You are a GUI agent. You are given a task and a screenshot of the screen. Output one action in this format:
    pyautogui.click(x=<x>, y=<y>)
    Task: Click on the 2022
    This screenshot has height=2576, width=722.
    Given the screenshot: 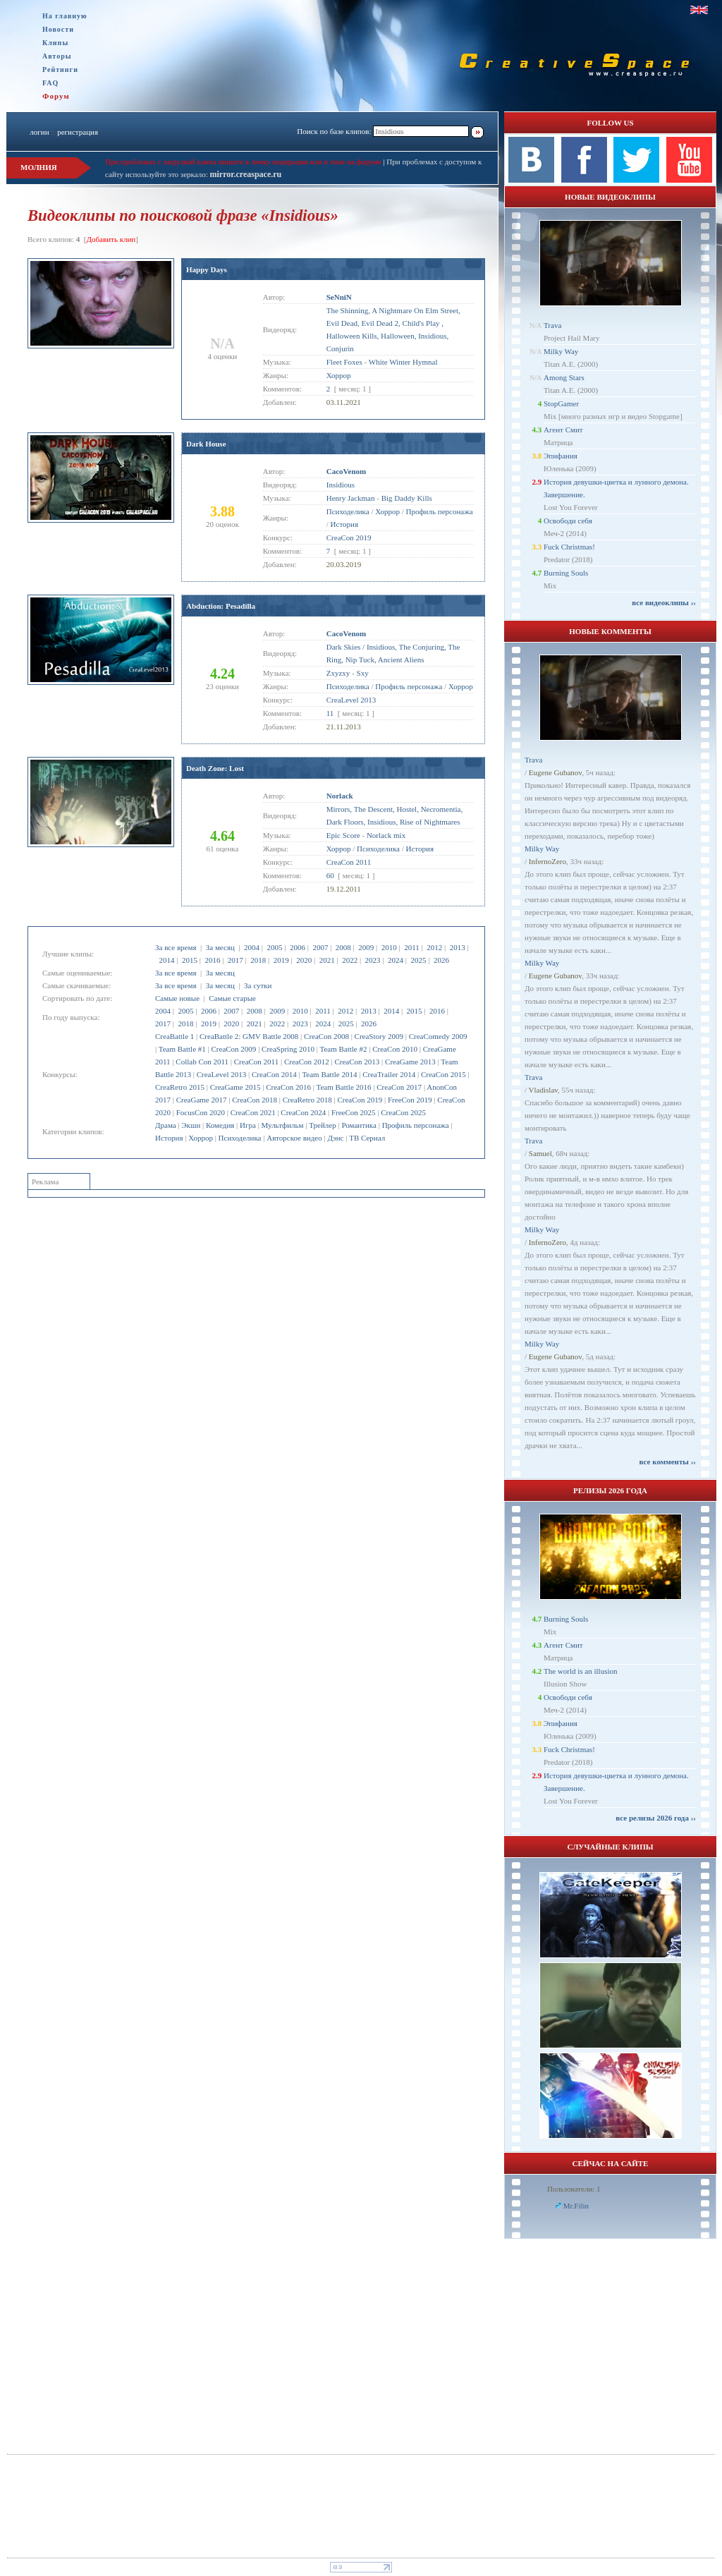 What is the action you would take?
    pyautogui.click(x=349, y=960)
    